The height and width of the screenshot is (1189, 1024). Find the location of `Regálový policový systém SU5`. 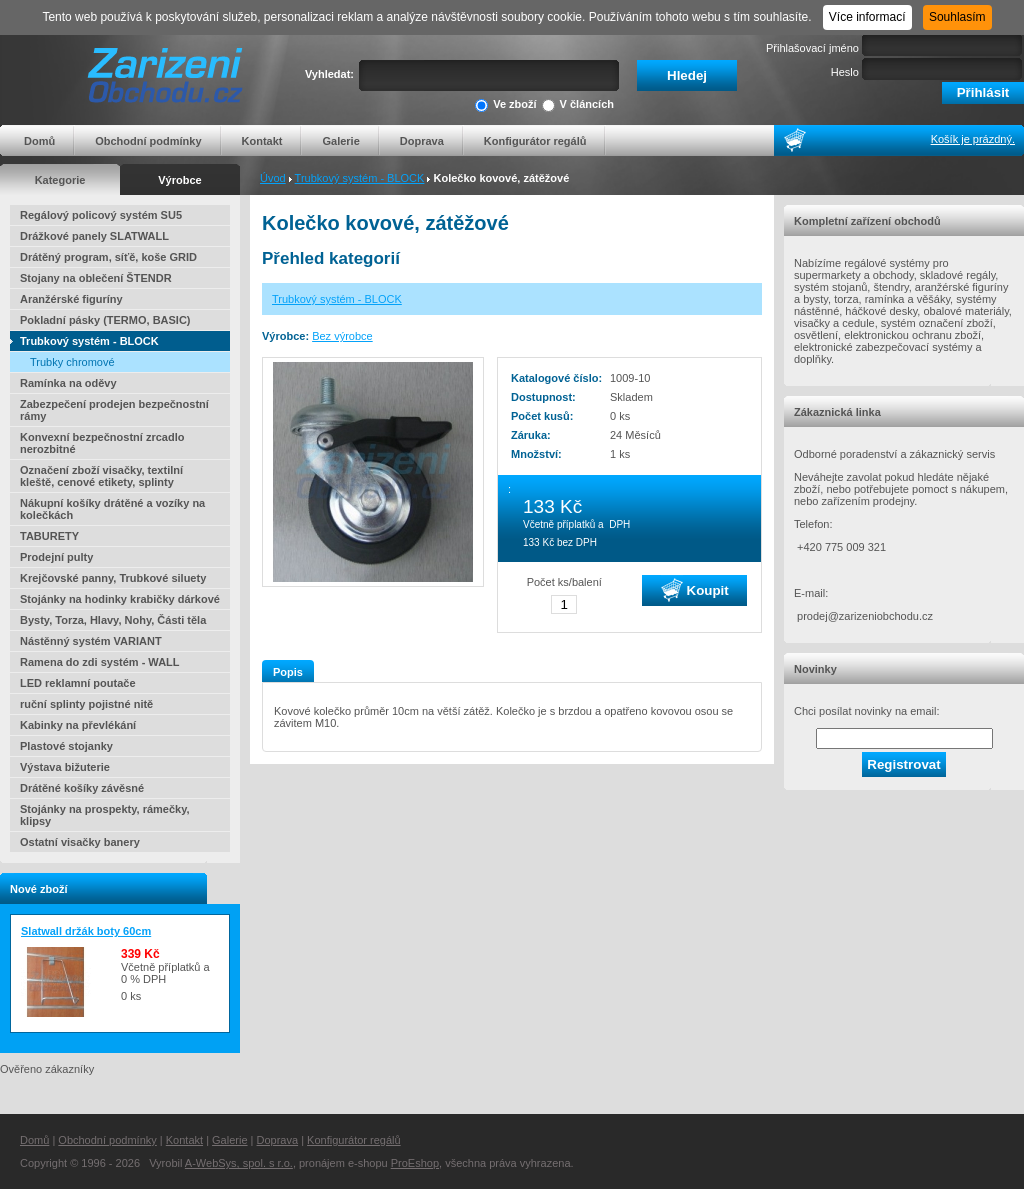

Regálový policový systém SU5 is located at coordinates (101, 215).